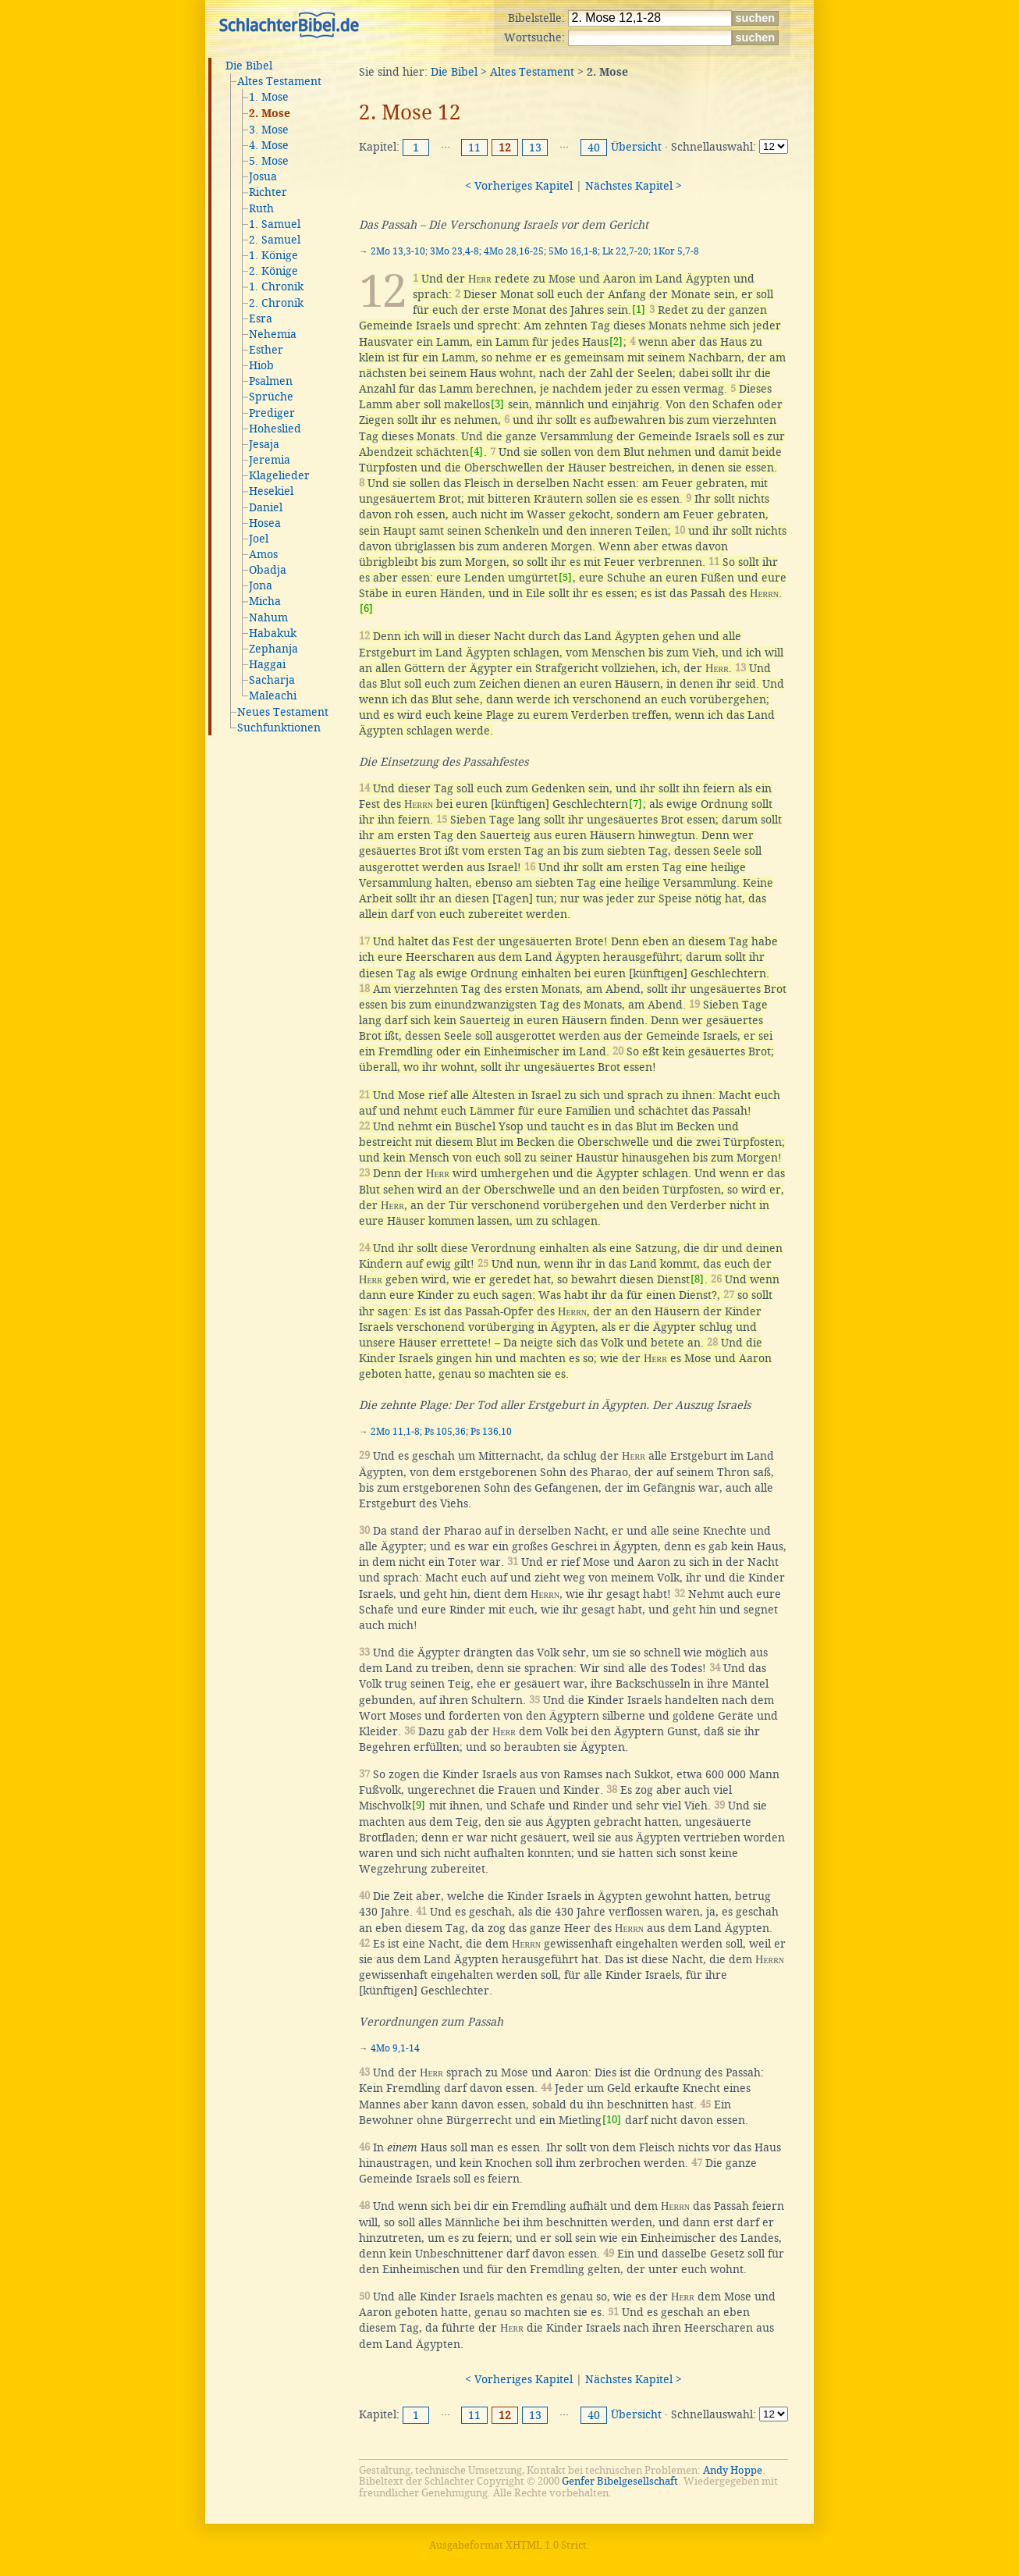  Describe the element at coordinates (273, 255) in the screenshot. I see `1. Könige` at that location.